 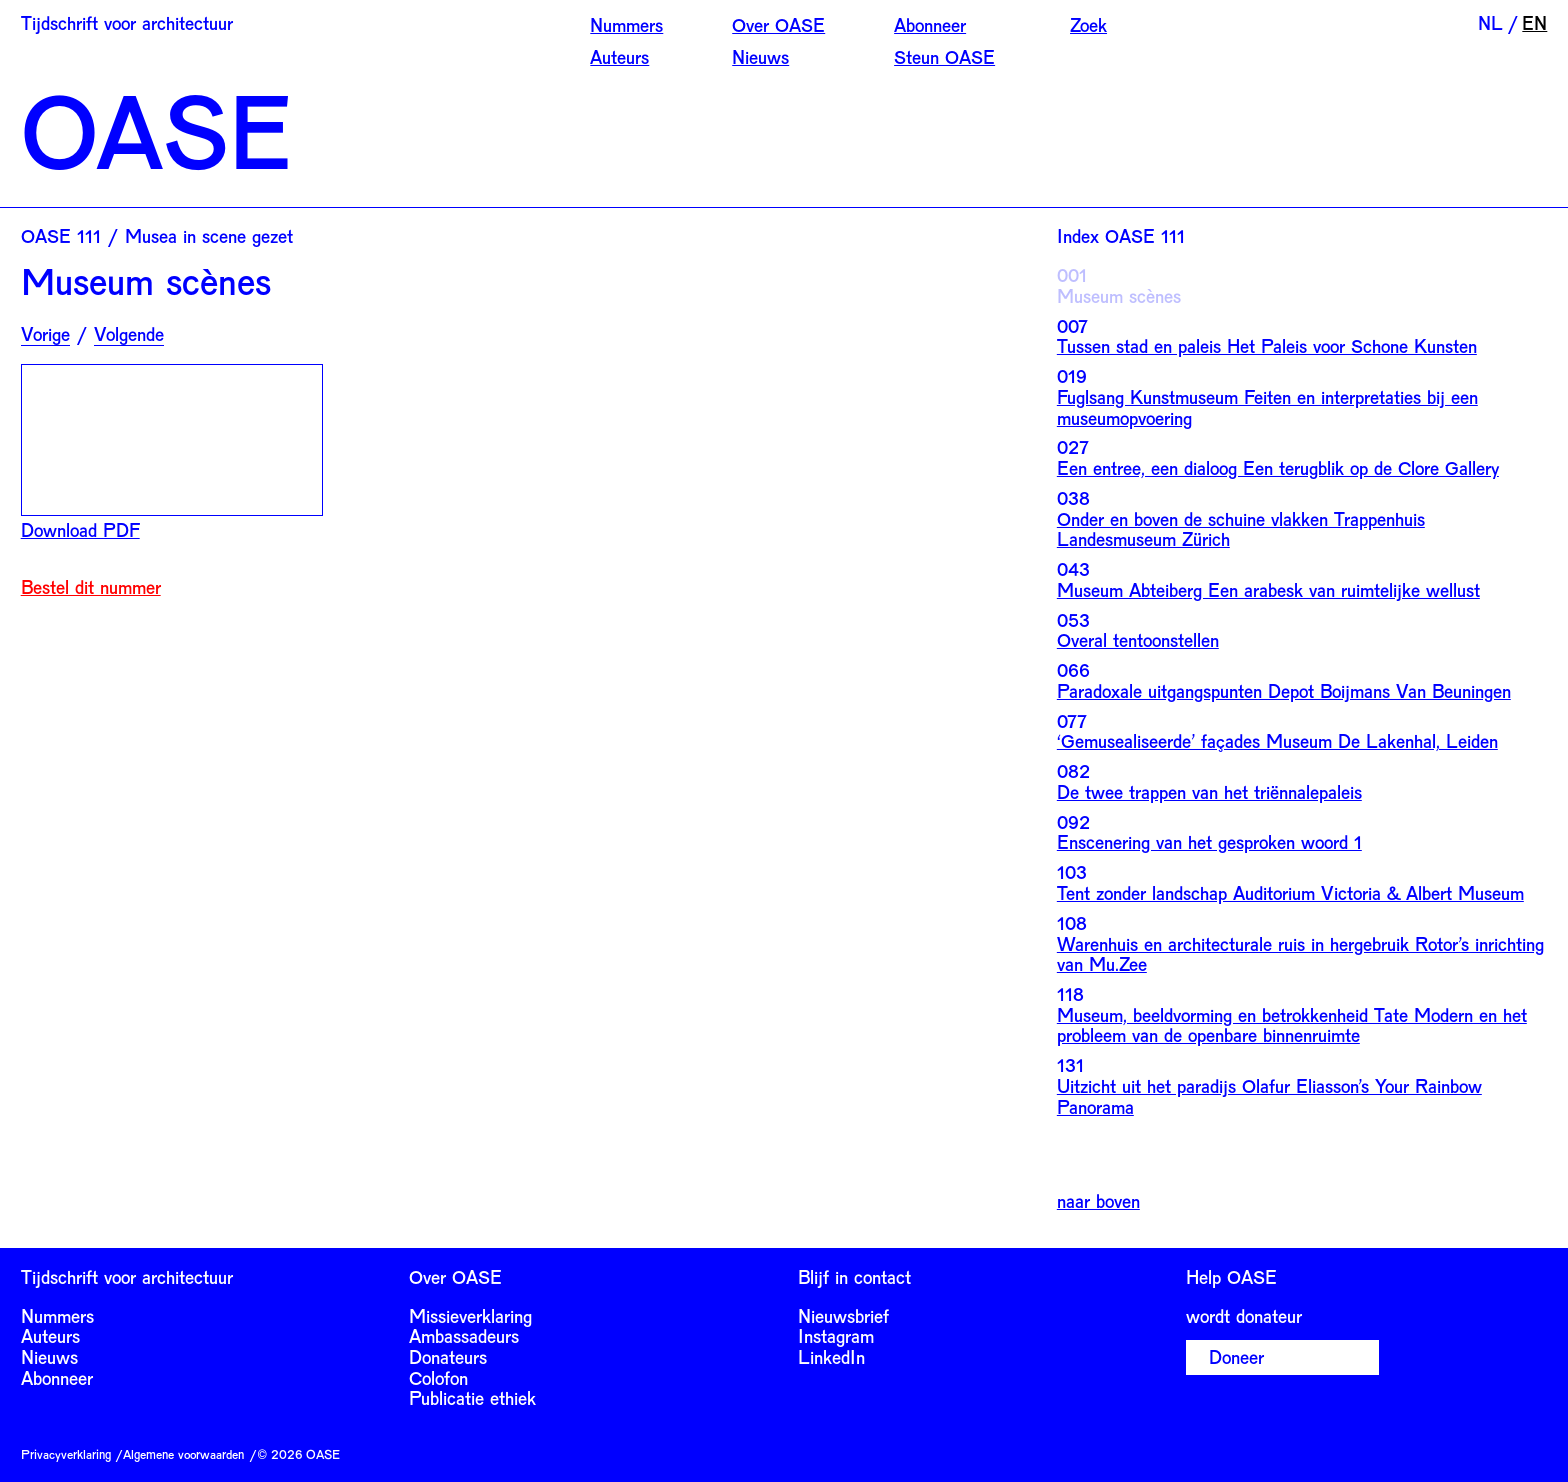 I want to click on Colofon, so click(x=438, y=1378).